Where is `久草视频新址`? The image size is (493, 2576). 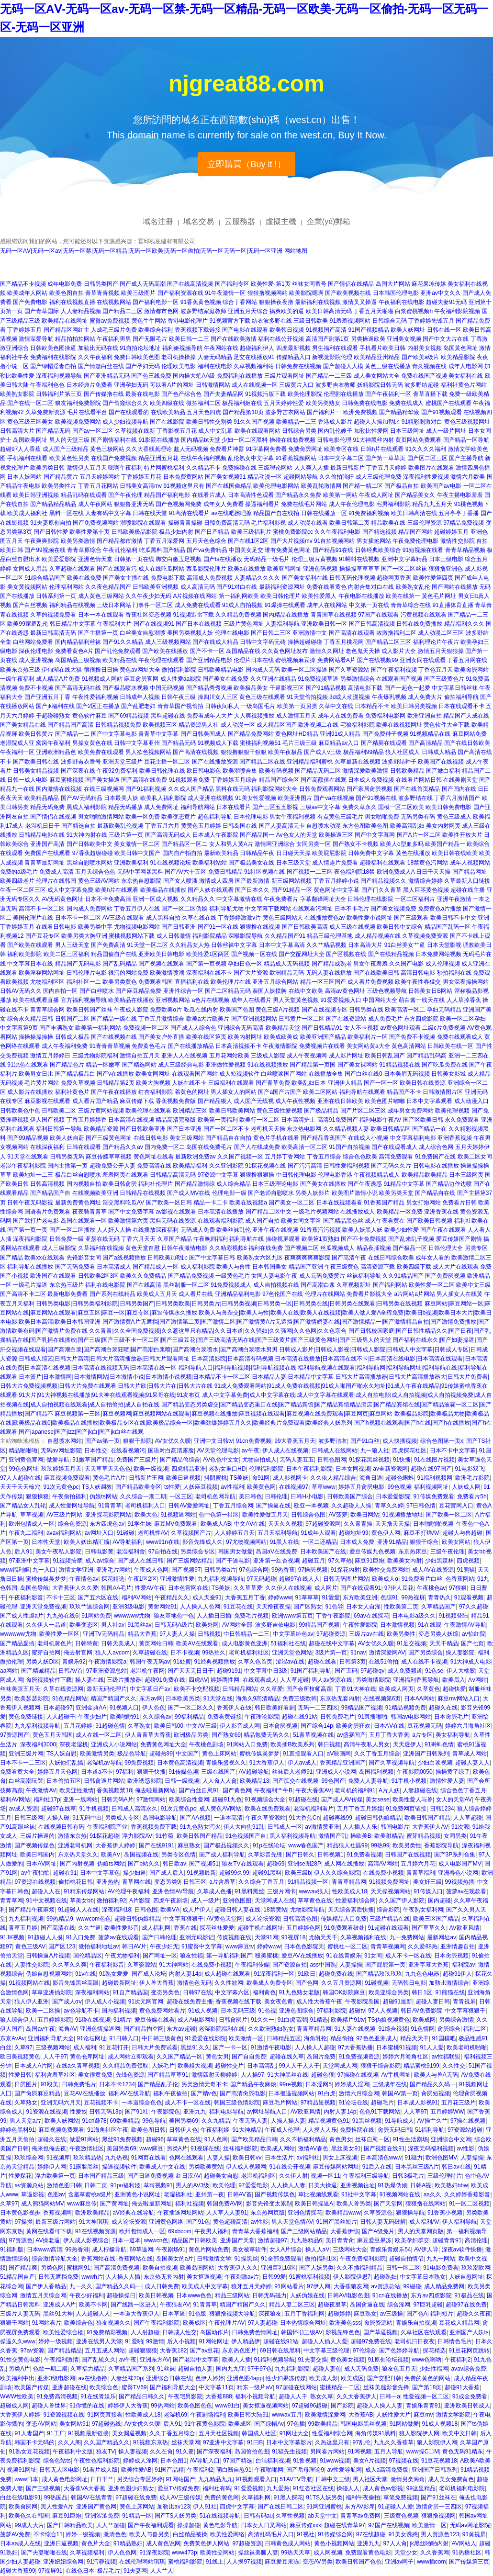
久草视频新址 is located at coordinates (353, 1285).